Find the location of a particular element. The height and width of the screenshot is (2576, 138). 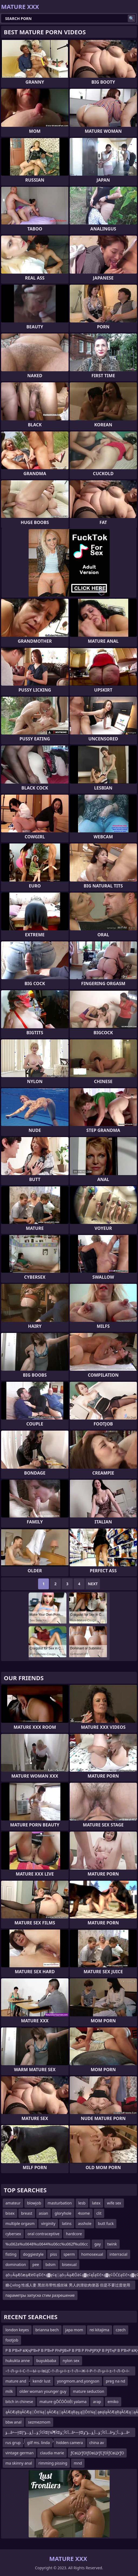

homosexual is located at coordinates (92, 2254).